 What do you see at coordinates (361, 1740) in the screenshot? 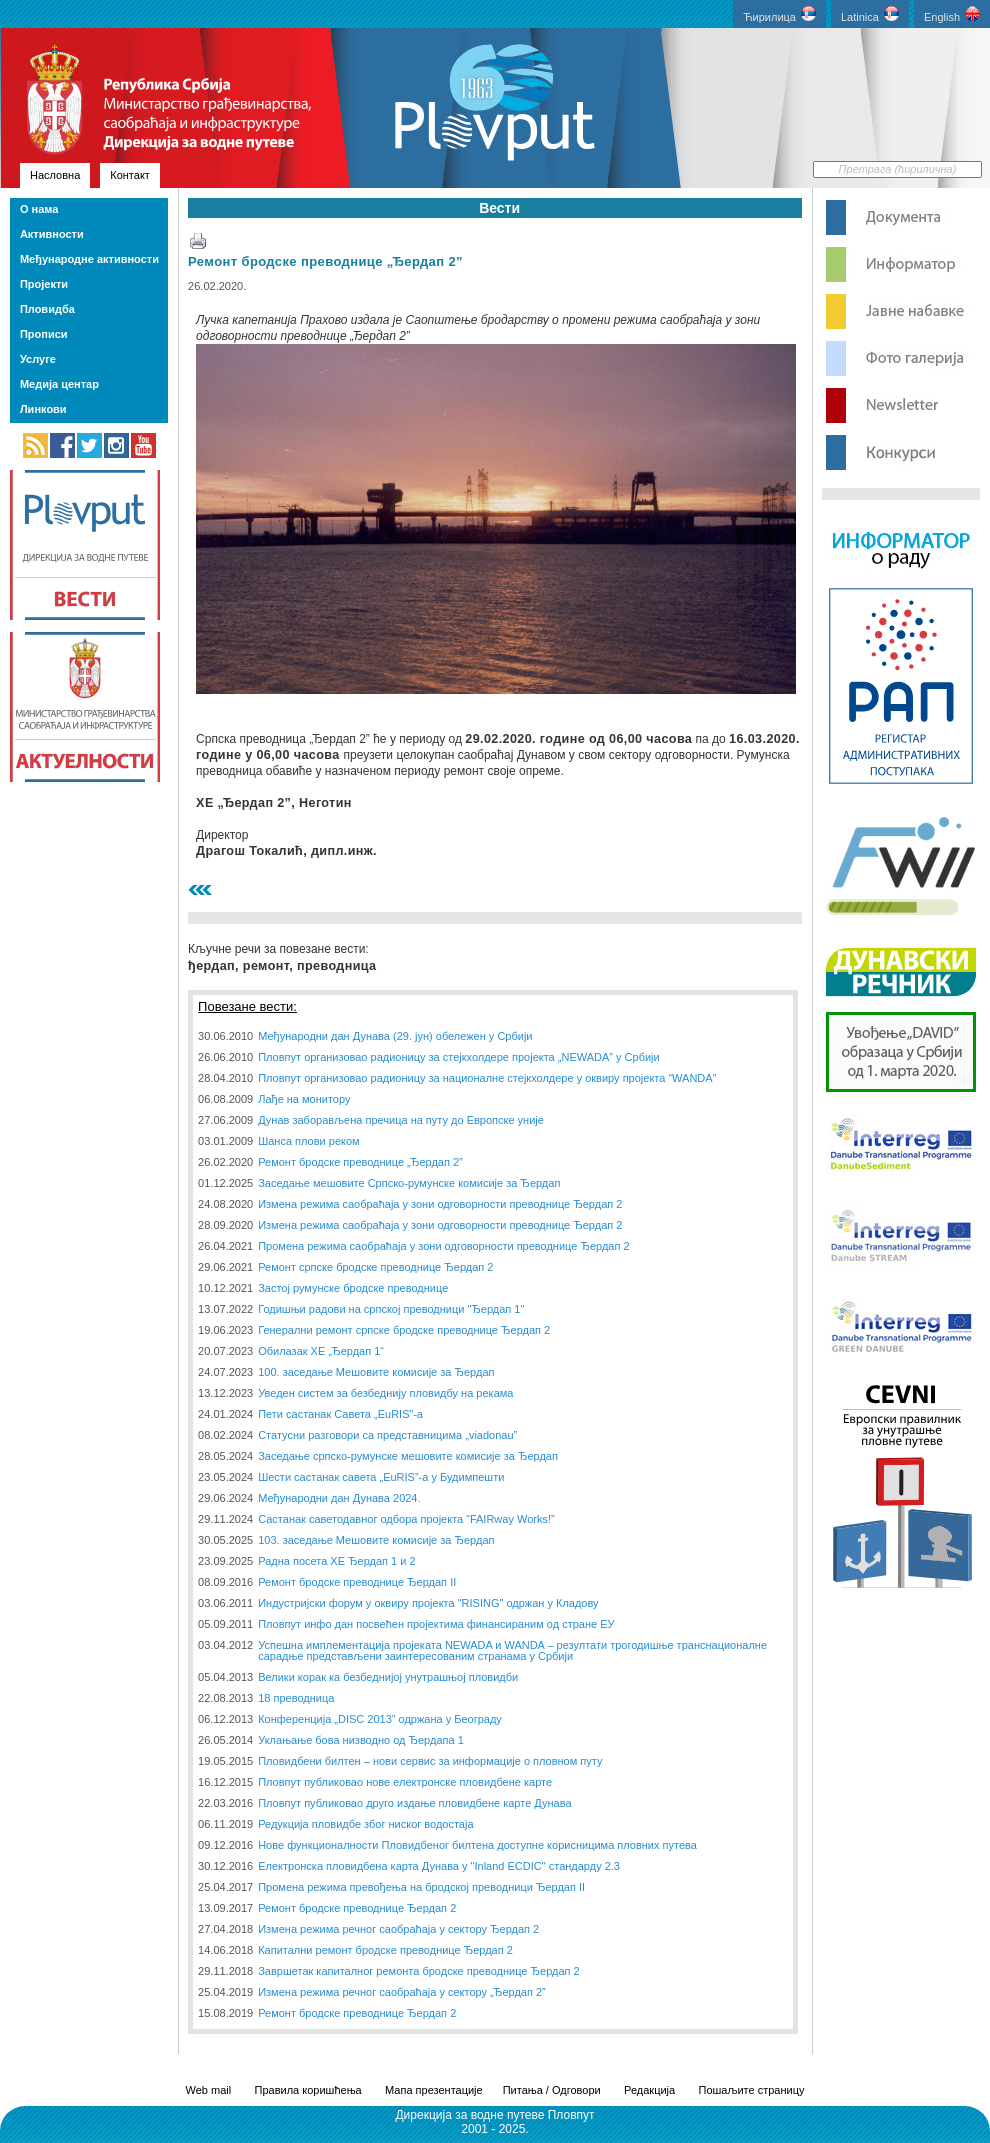
I see `Уклањање бова низводно од Ђердапа 1` at bounding box center [361, 1740].